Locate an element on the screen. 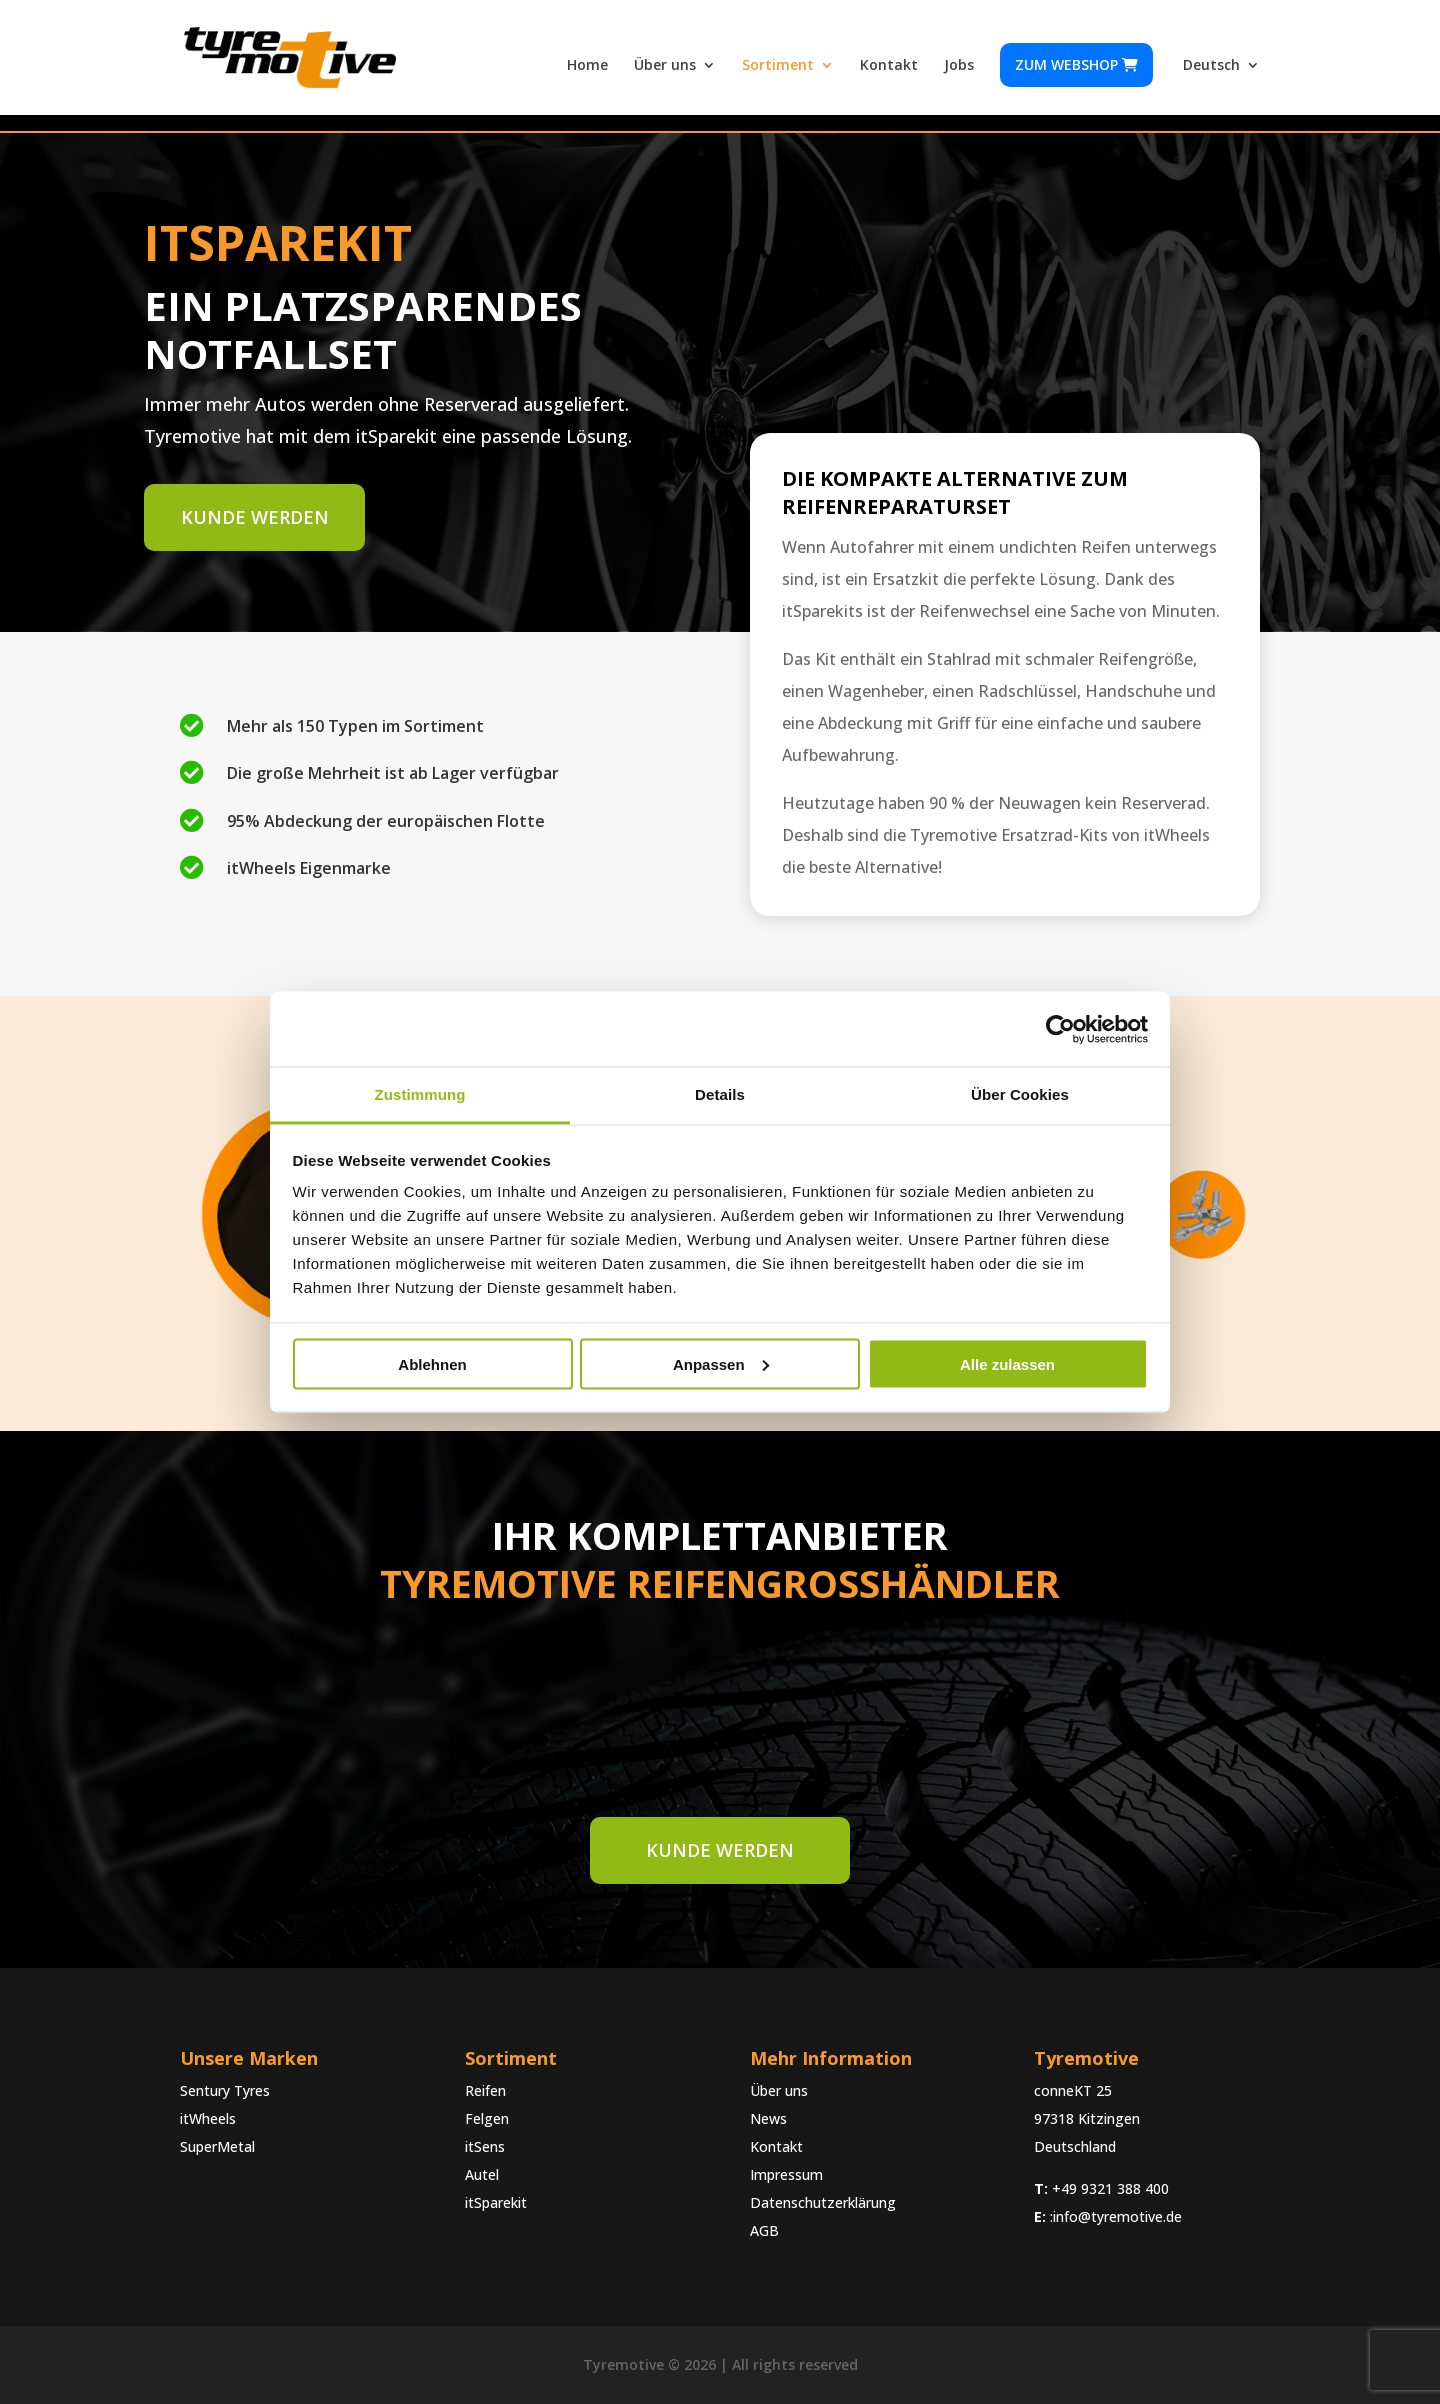  SuperMetal is located at coordinates (217, 2146).